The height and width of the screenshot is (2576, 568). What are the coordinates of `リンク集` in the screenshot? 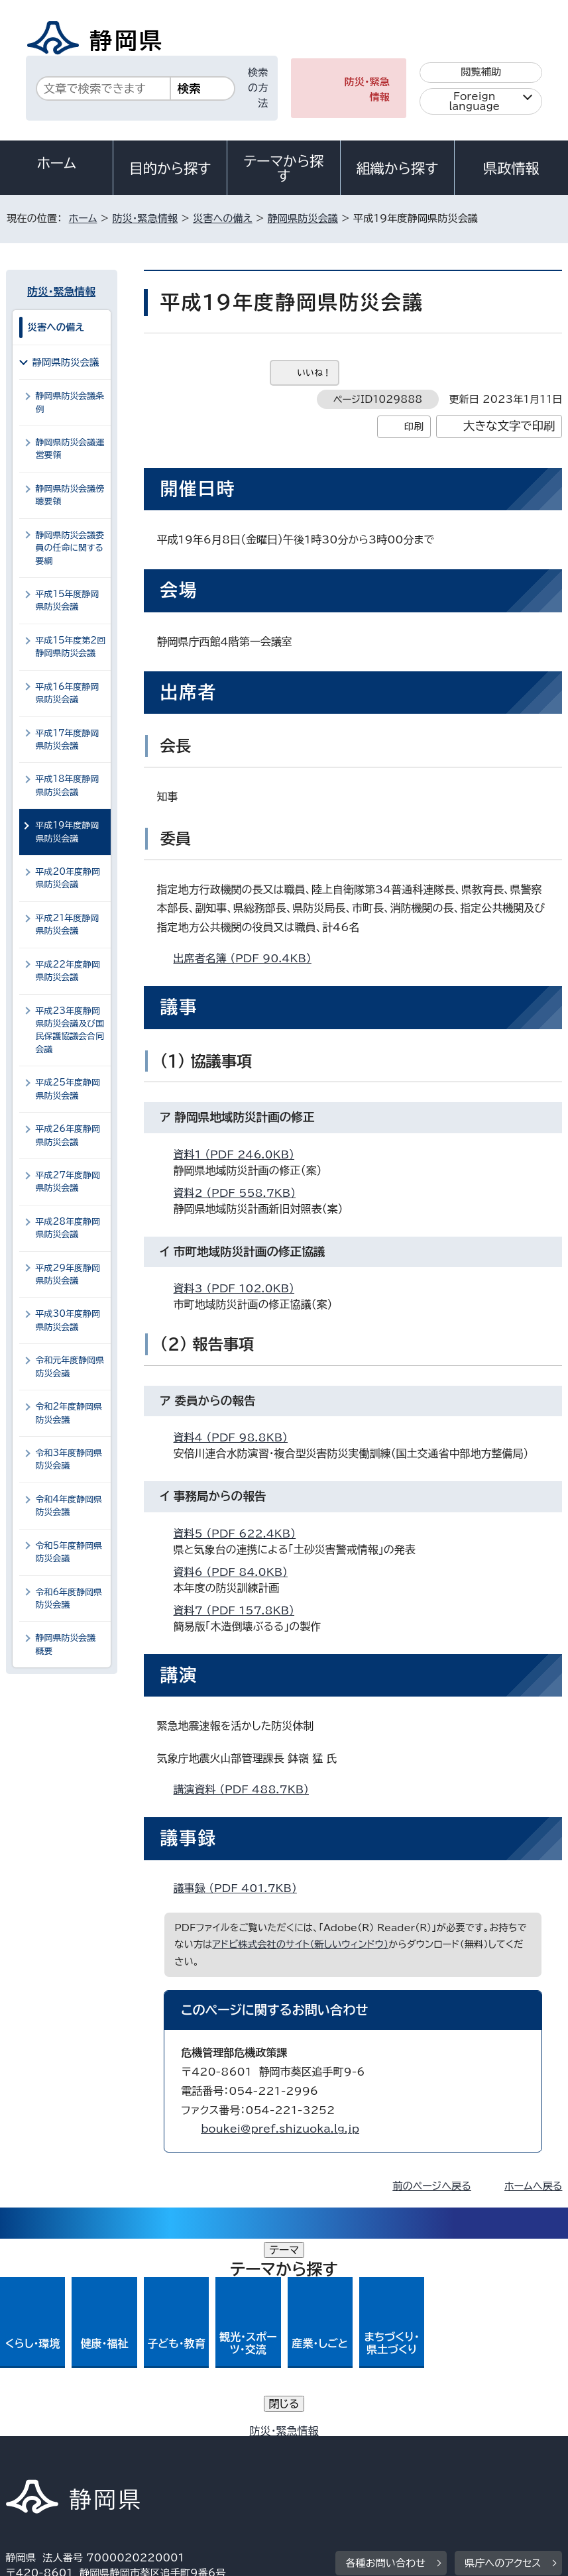 It's located at (349, 2462).